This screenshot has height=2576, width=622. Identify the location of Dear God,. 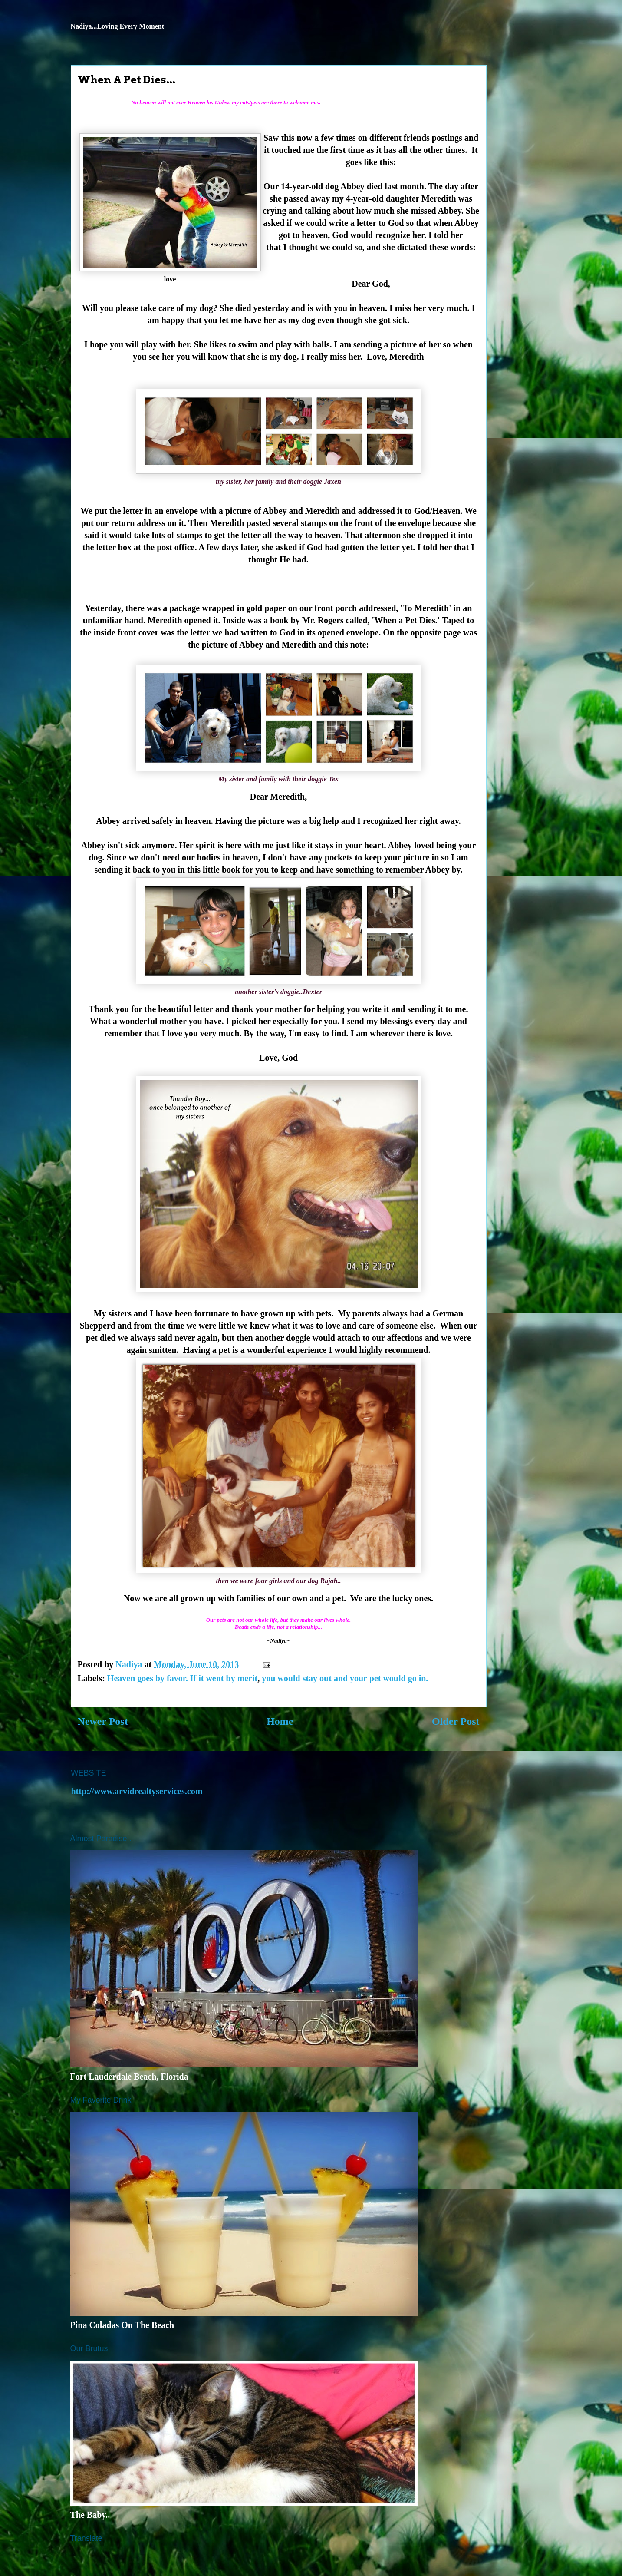
(371, 283).